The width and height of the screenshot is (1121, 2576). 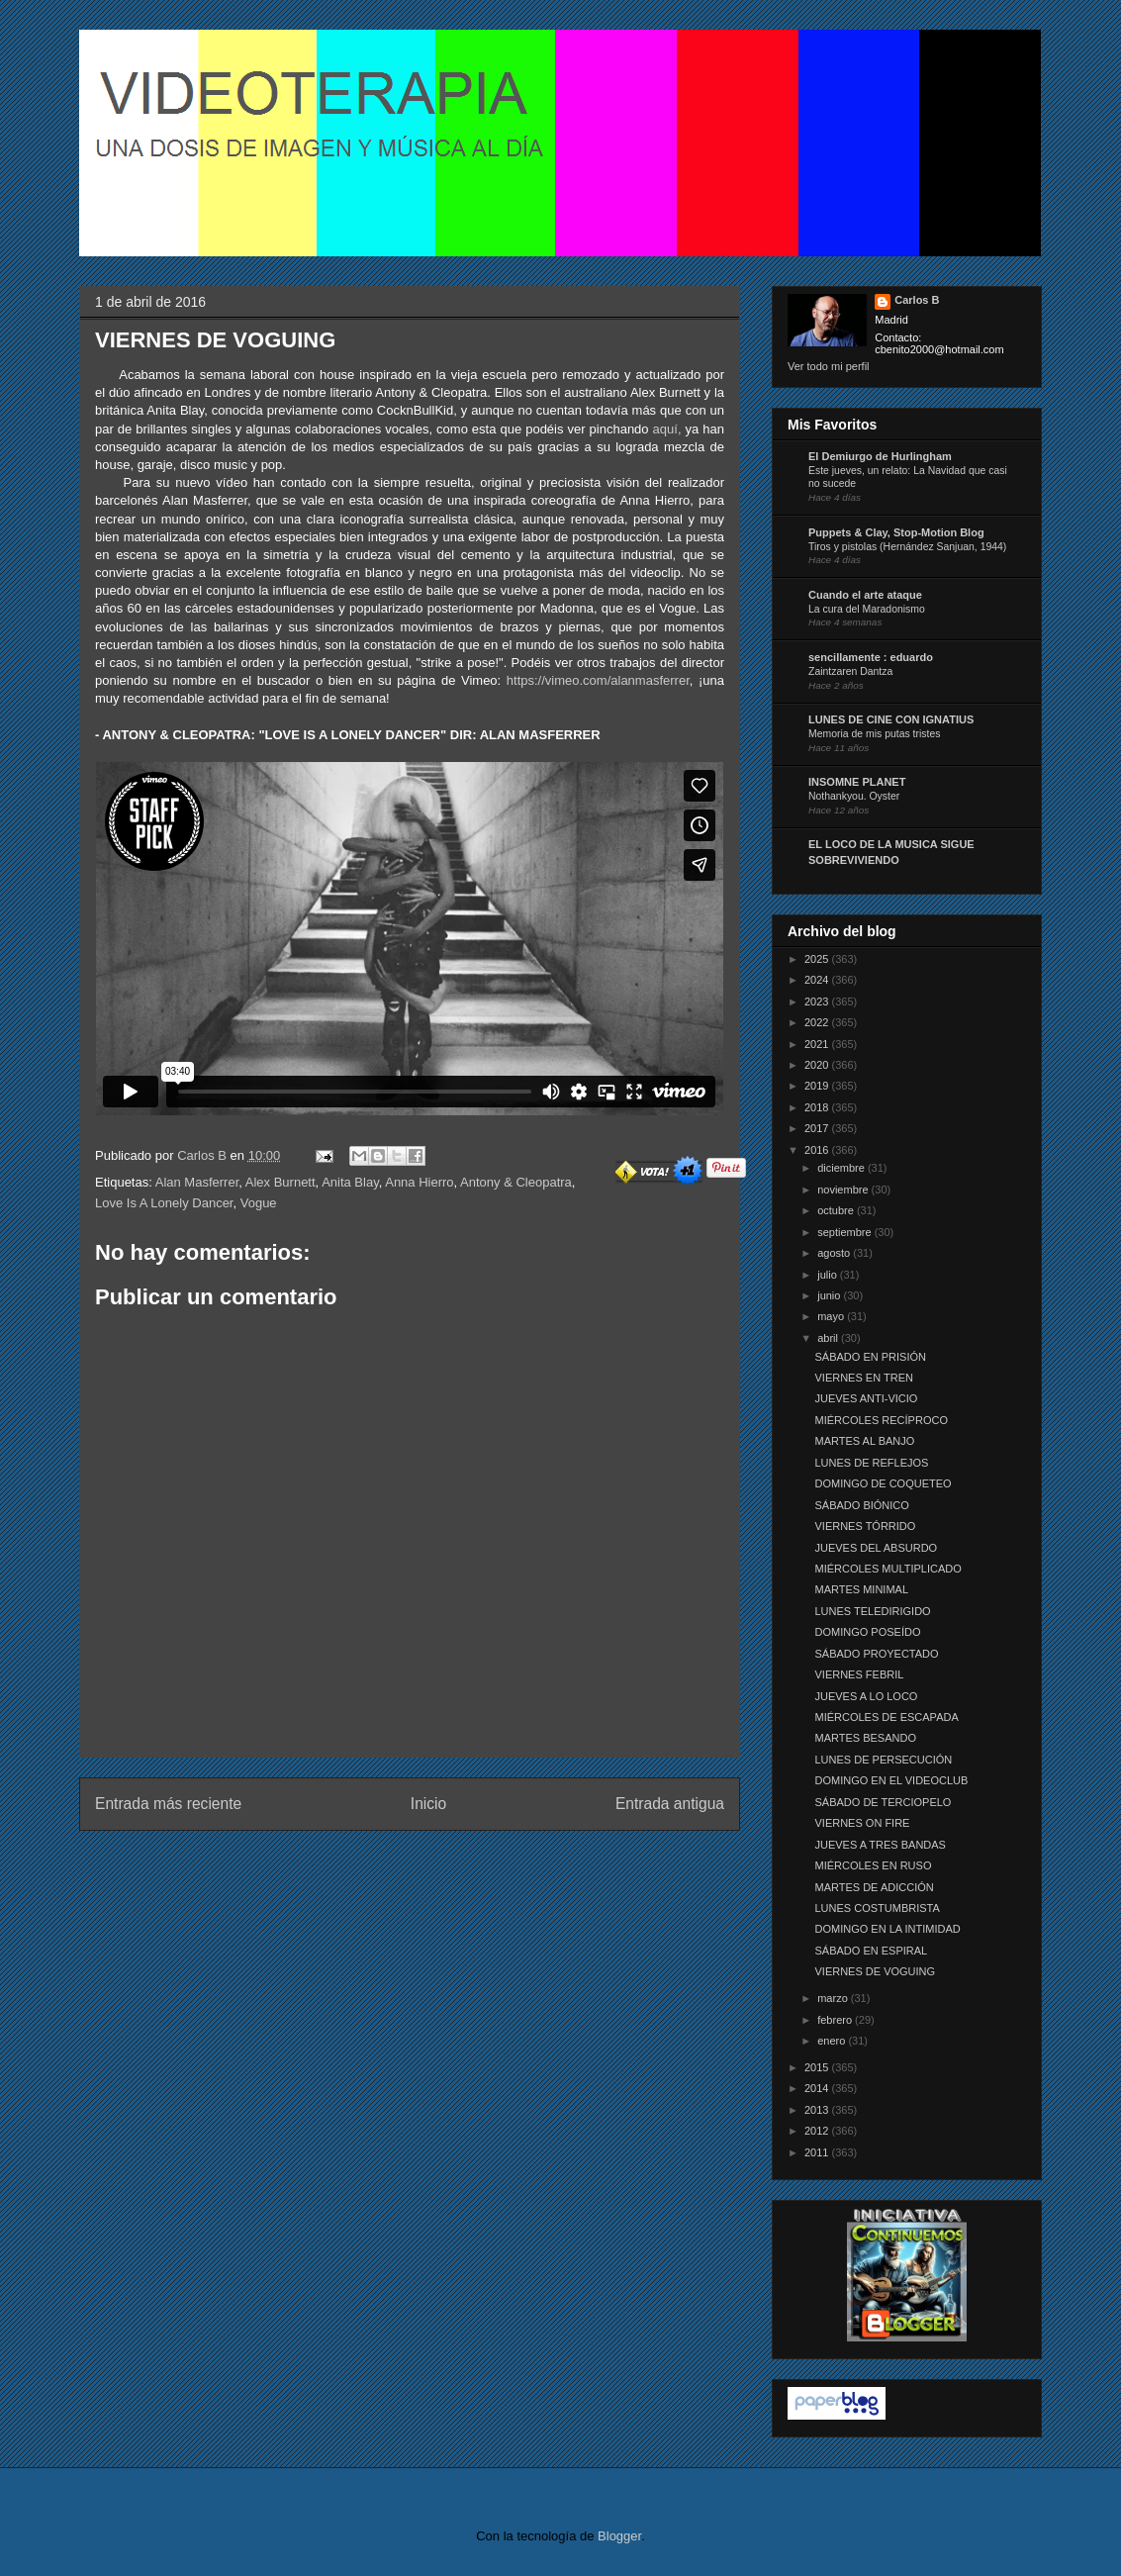 I want to click on DOMINGO DE COQUETEO, so click(x=882, y=1483).